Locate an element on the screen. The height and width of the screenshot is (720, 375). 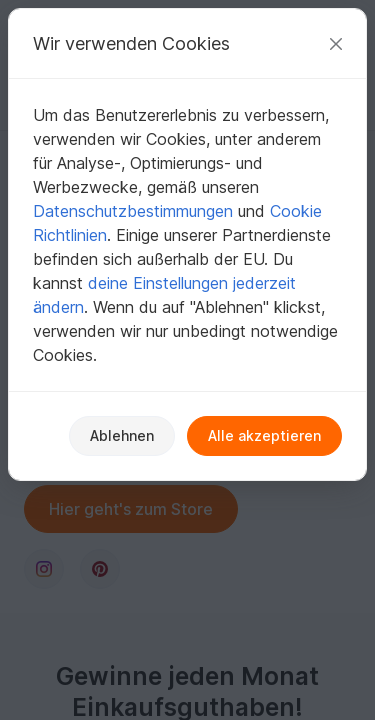
[Schließen] is located at coordinates (336, 43).